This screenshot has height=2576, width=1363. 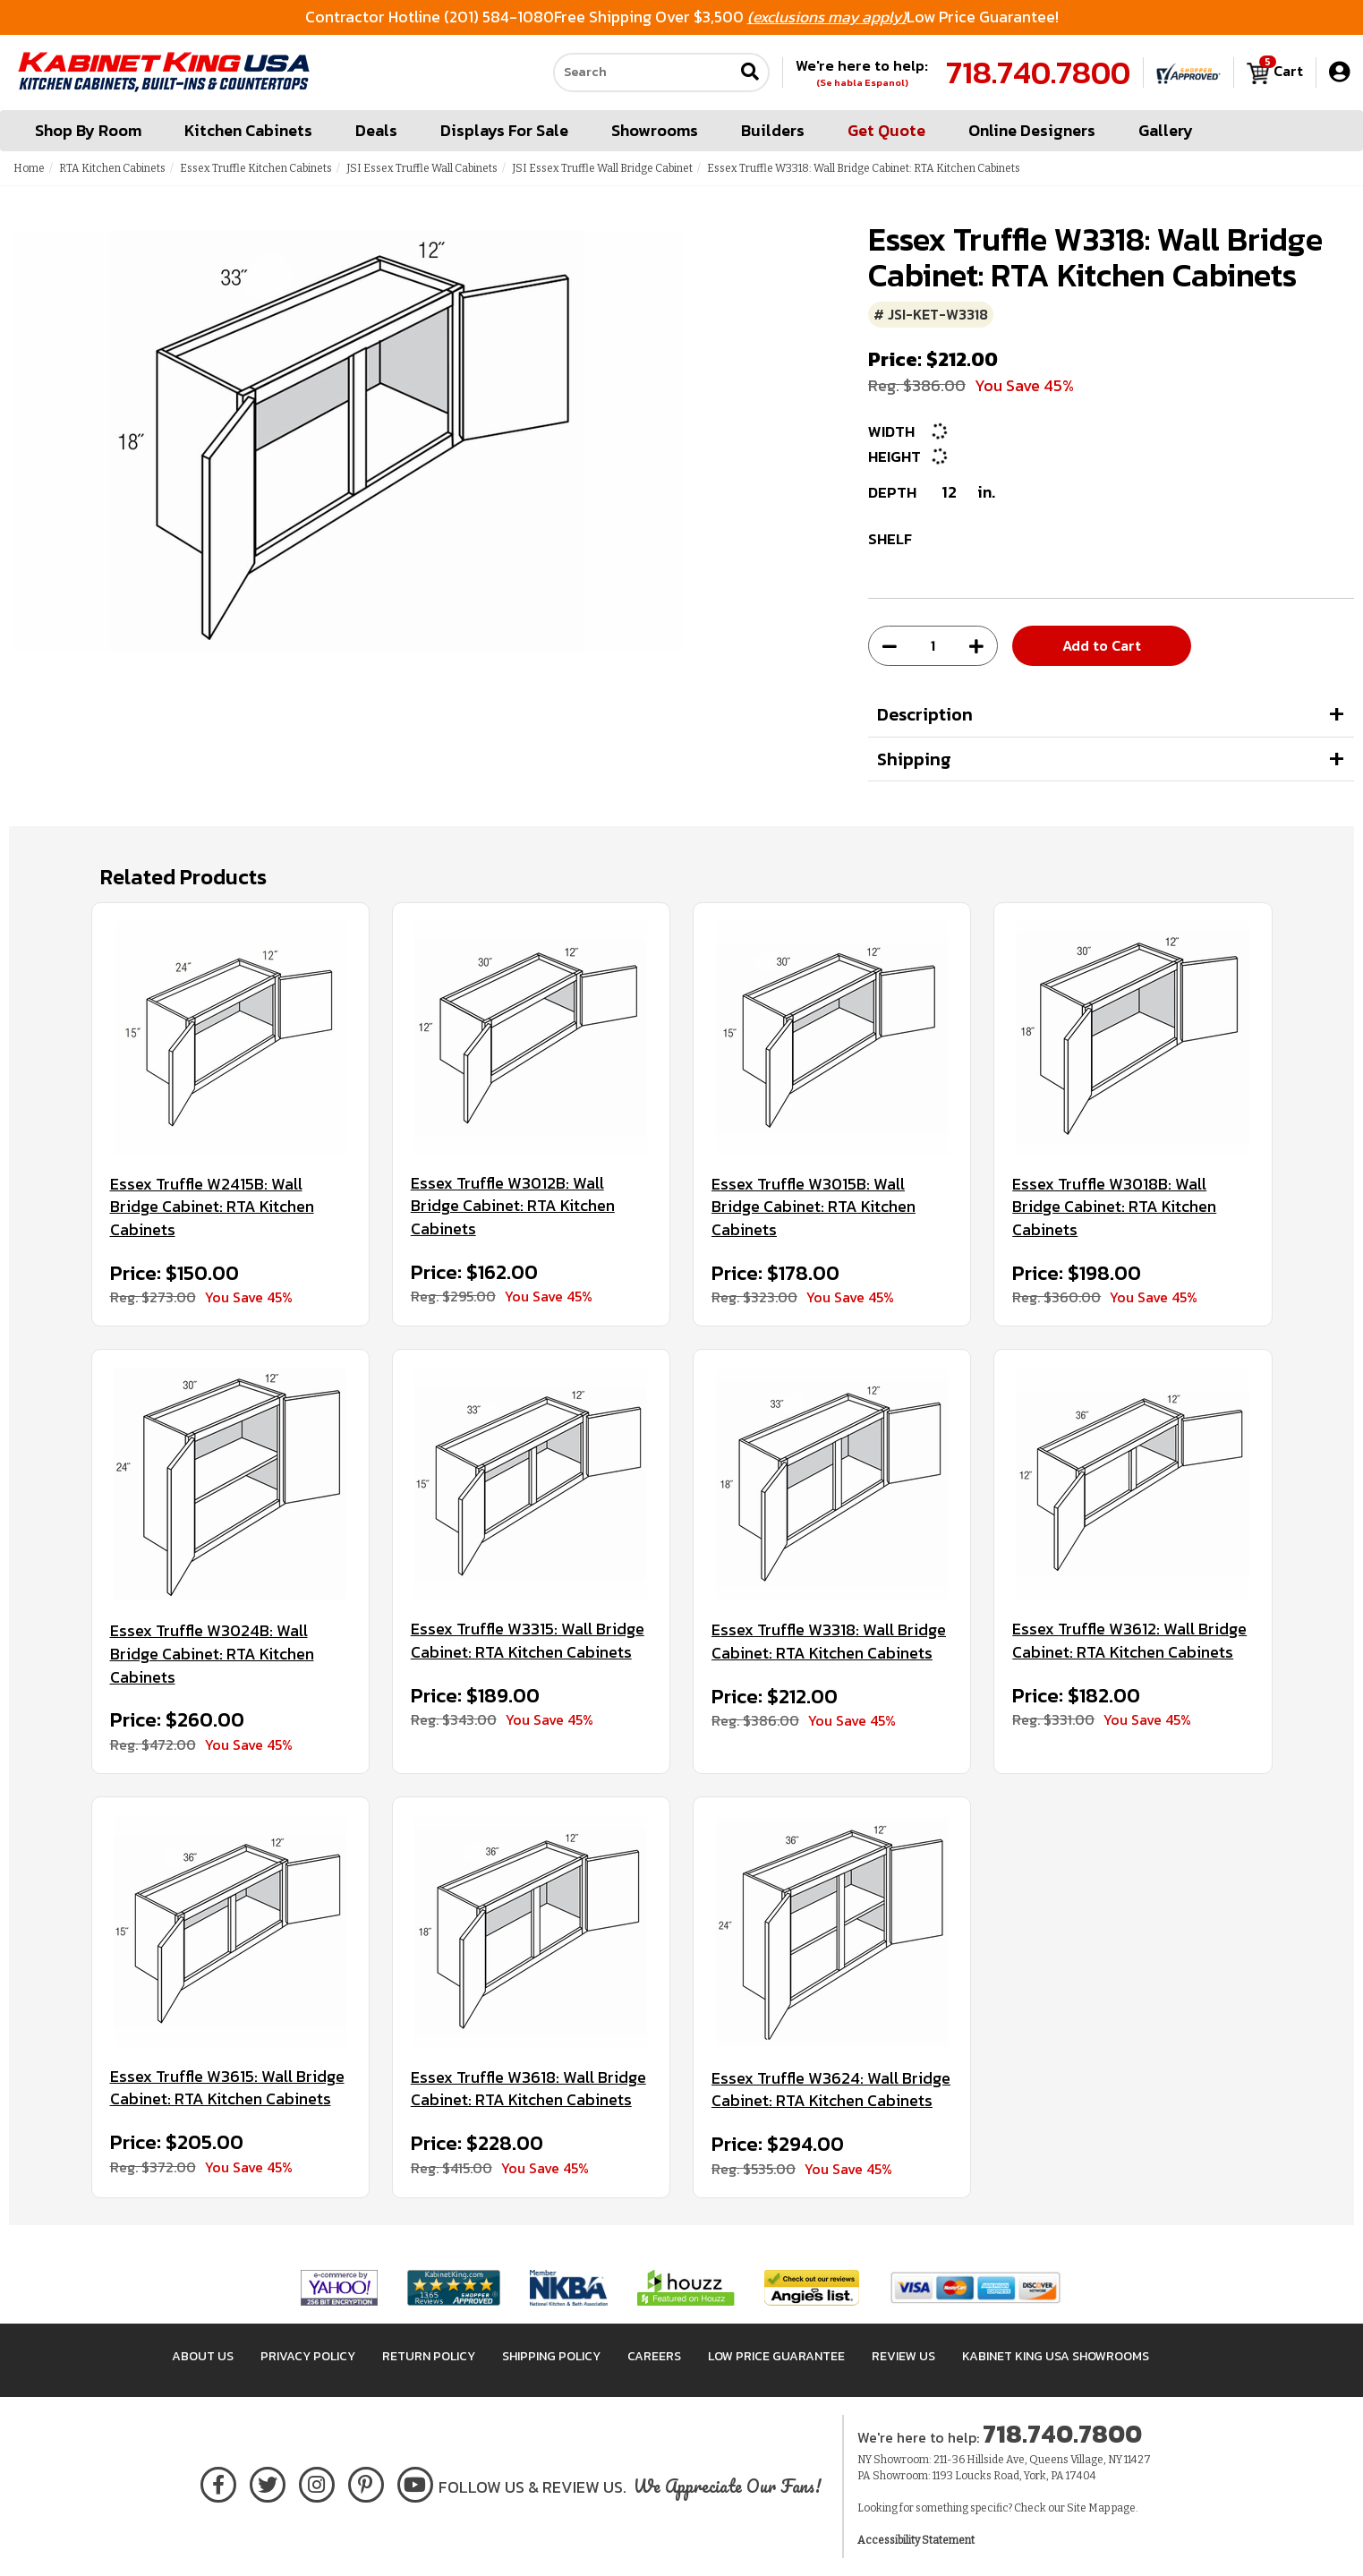 What do you see at coordinates (527, 1640) in the screenshot?
I see `Essex Truffle W3315: Wall Bridge Cabinet: RTA Kitchen Cabinets` at bounding box center [527, 1640].